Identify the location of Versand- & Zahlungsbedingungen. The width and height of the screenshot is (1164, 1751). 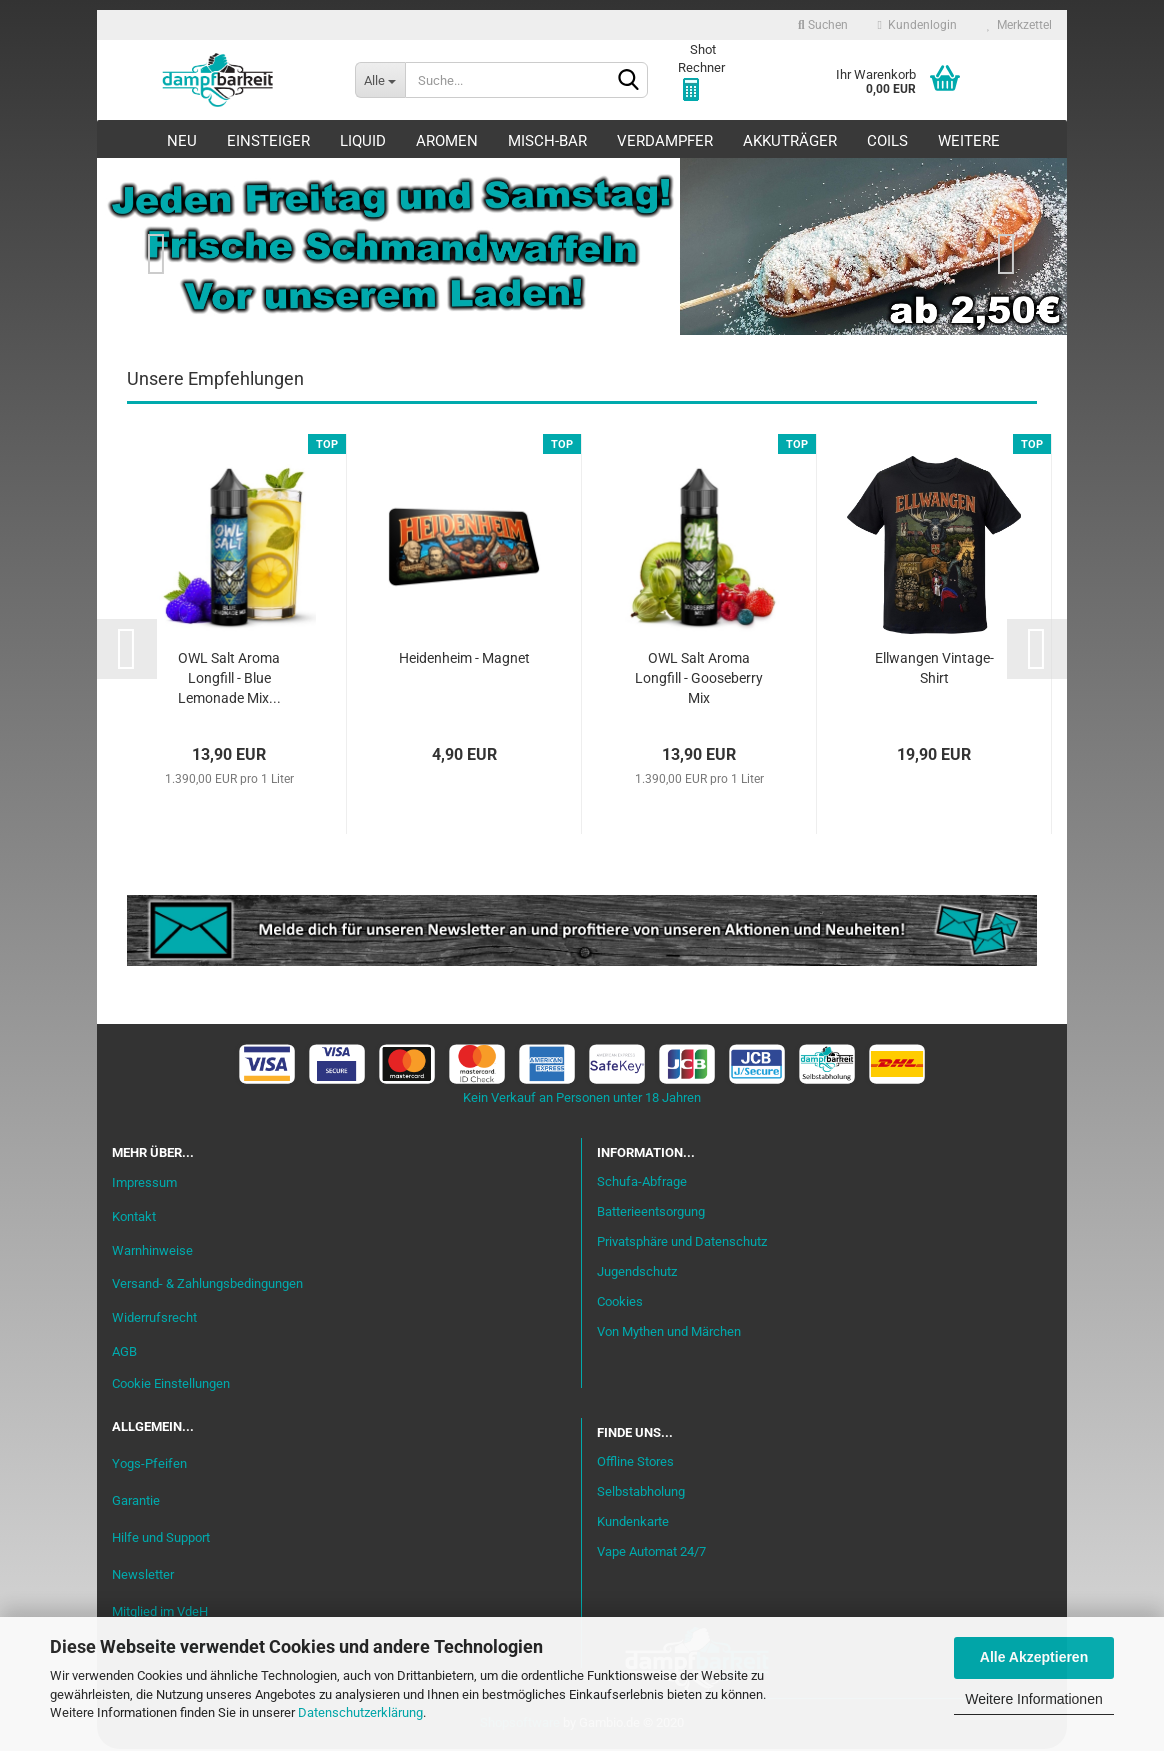
(207, 1286).